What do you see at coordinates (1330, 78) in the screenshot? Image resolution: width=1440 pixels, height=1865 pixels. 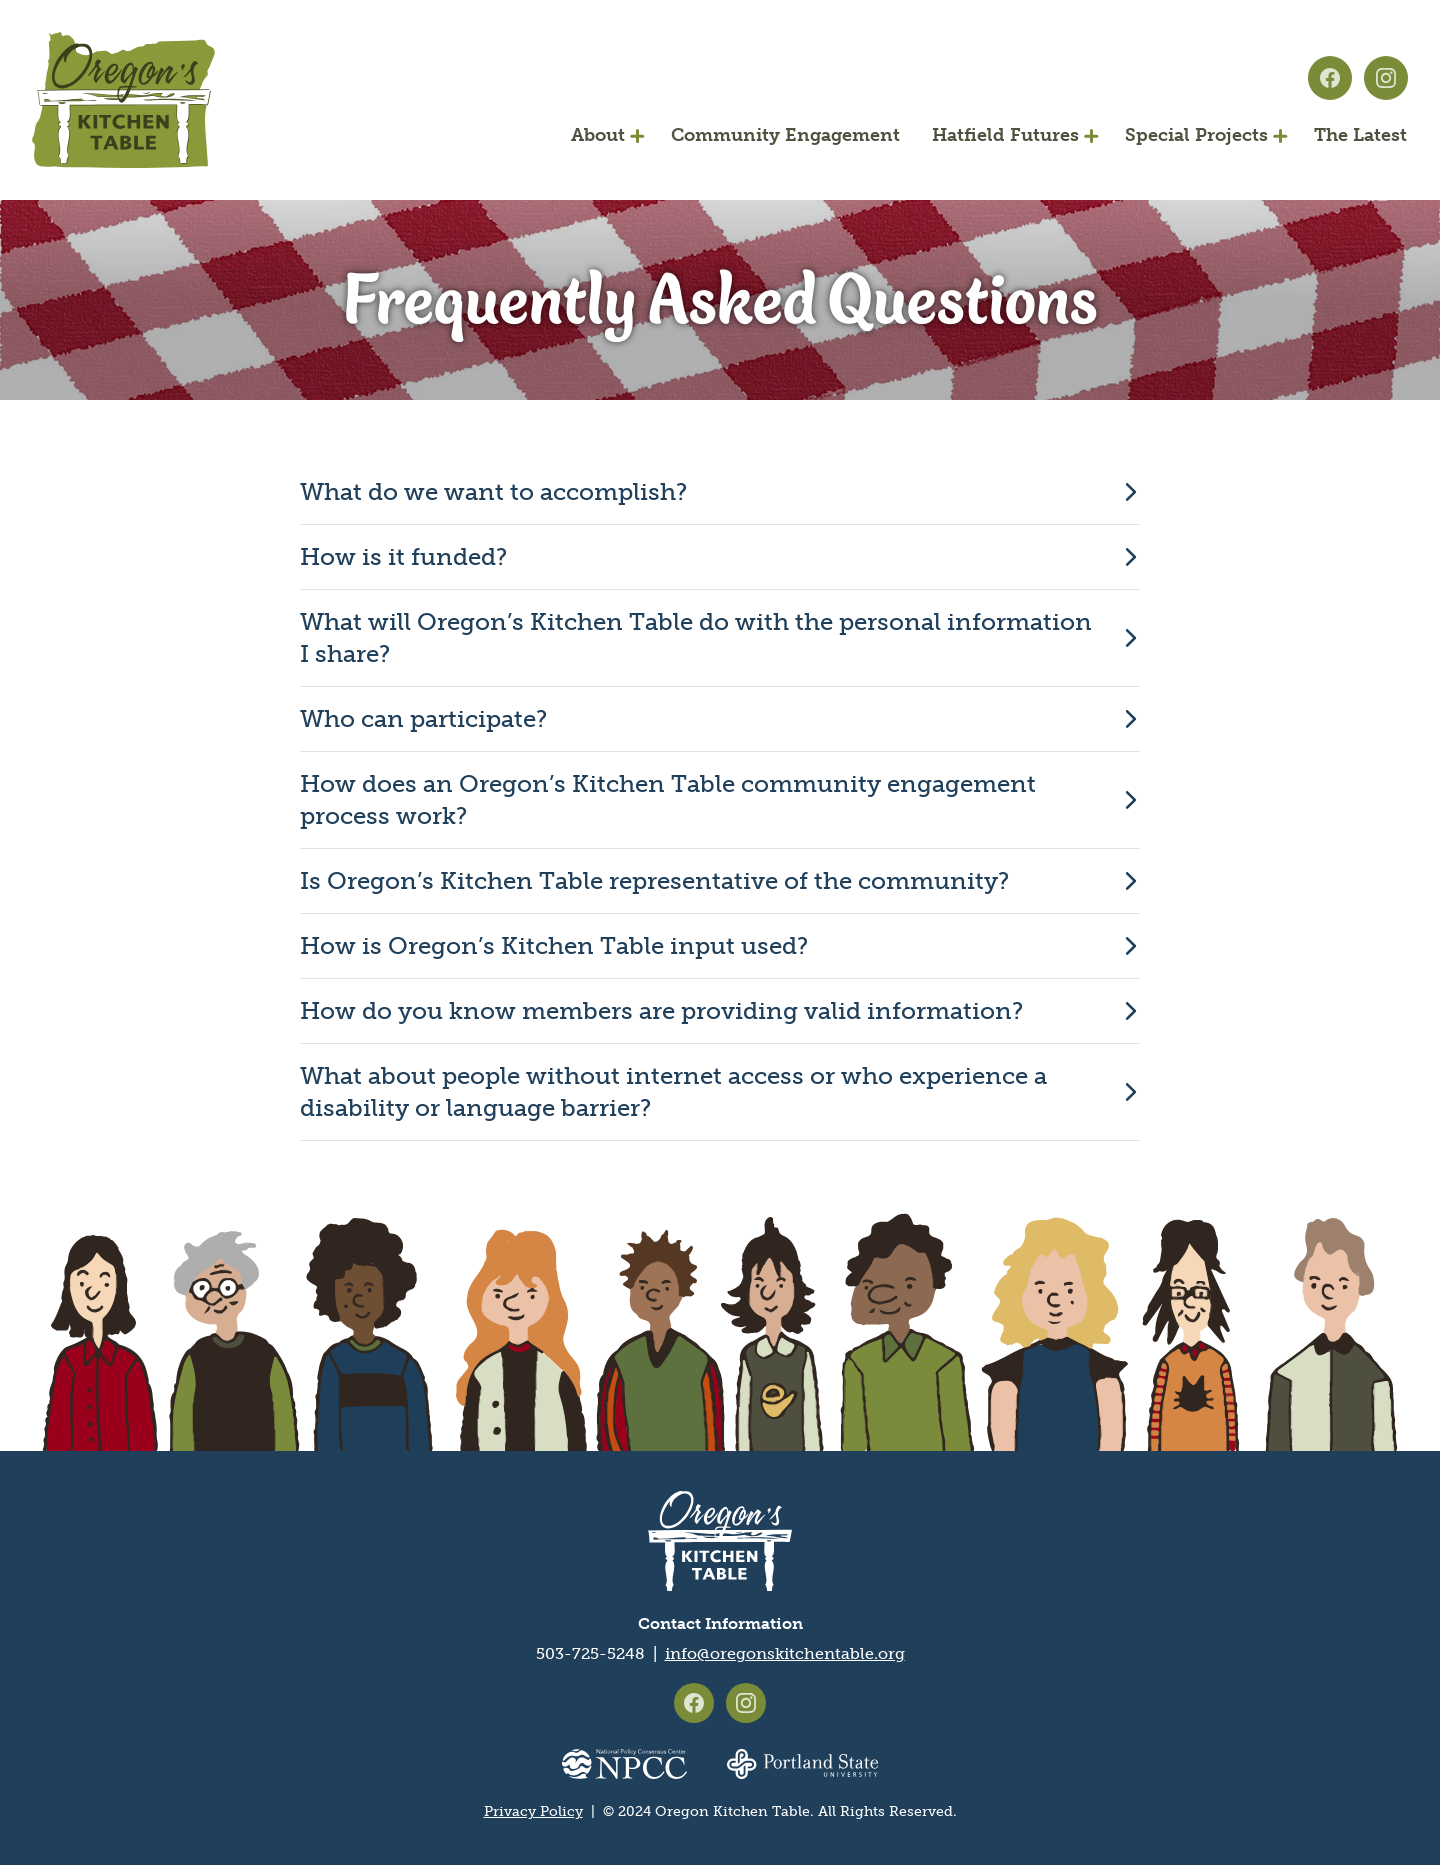 I see `Oregon's Kitchen Table on Facebook` at bounding box center [1330, 78].